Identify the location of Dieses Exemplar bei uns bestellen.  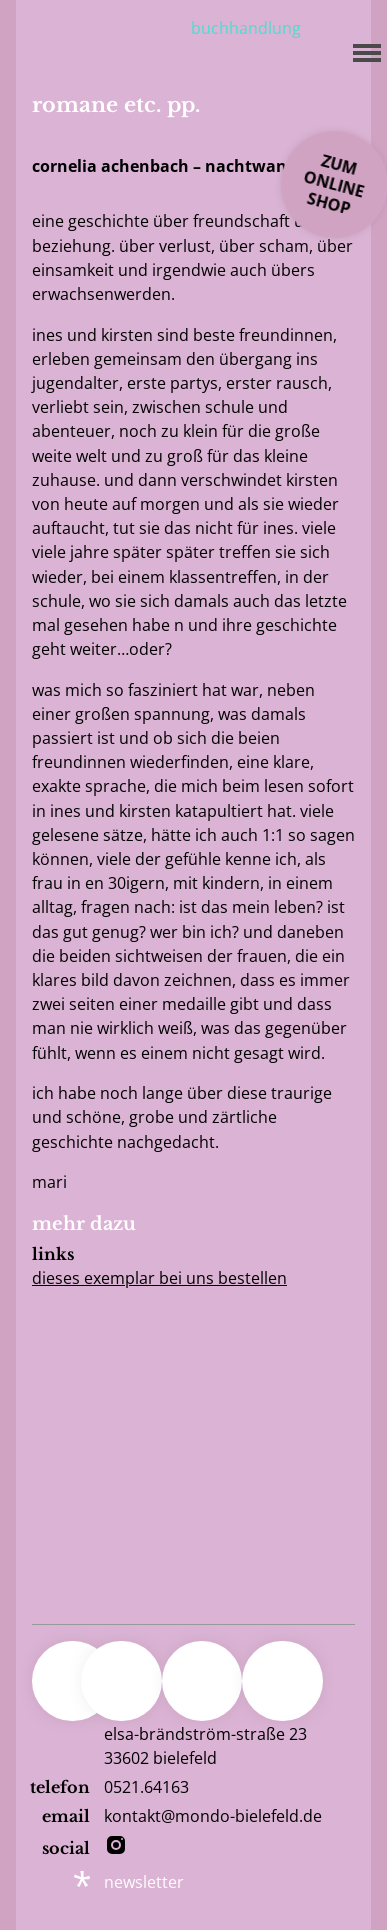
(159, 1278).